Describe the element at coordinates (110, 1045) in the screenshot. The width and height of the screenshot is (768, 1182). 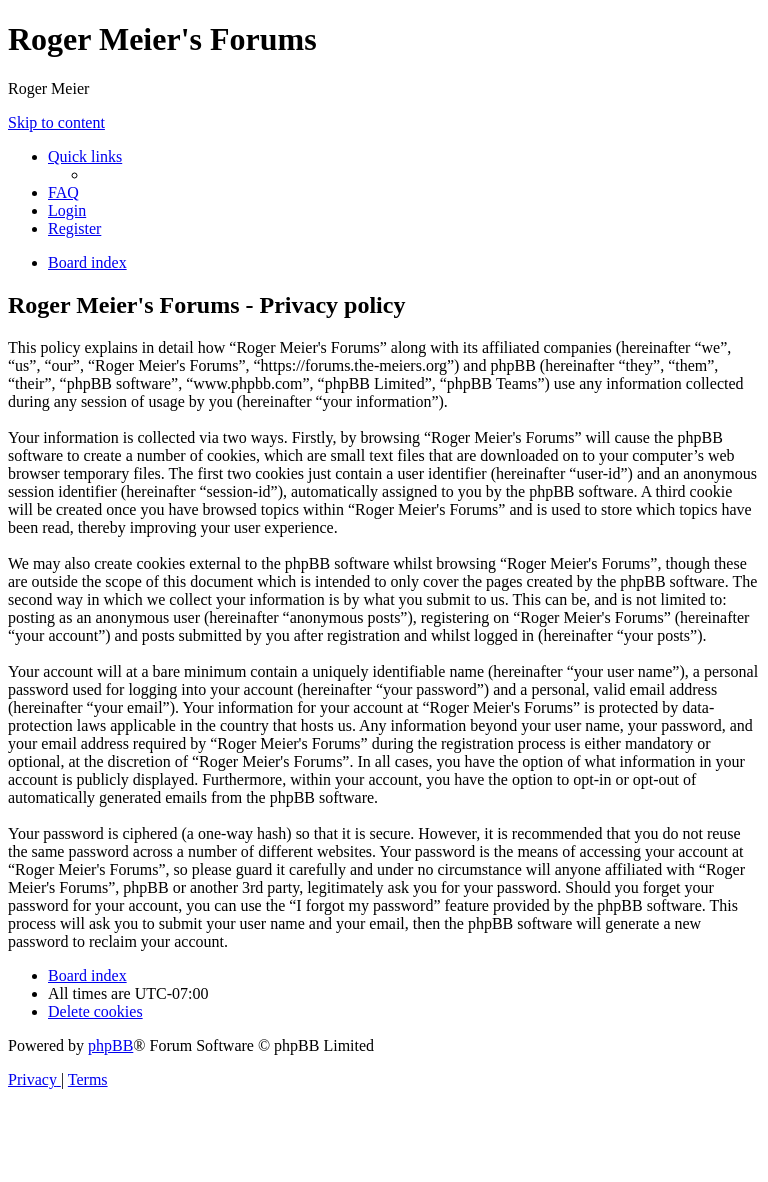
I see `phpBB` at that location.